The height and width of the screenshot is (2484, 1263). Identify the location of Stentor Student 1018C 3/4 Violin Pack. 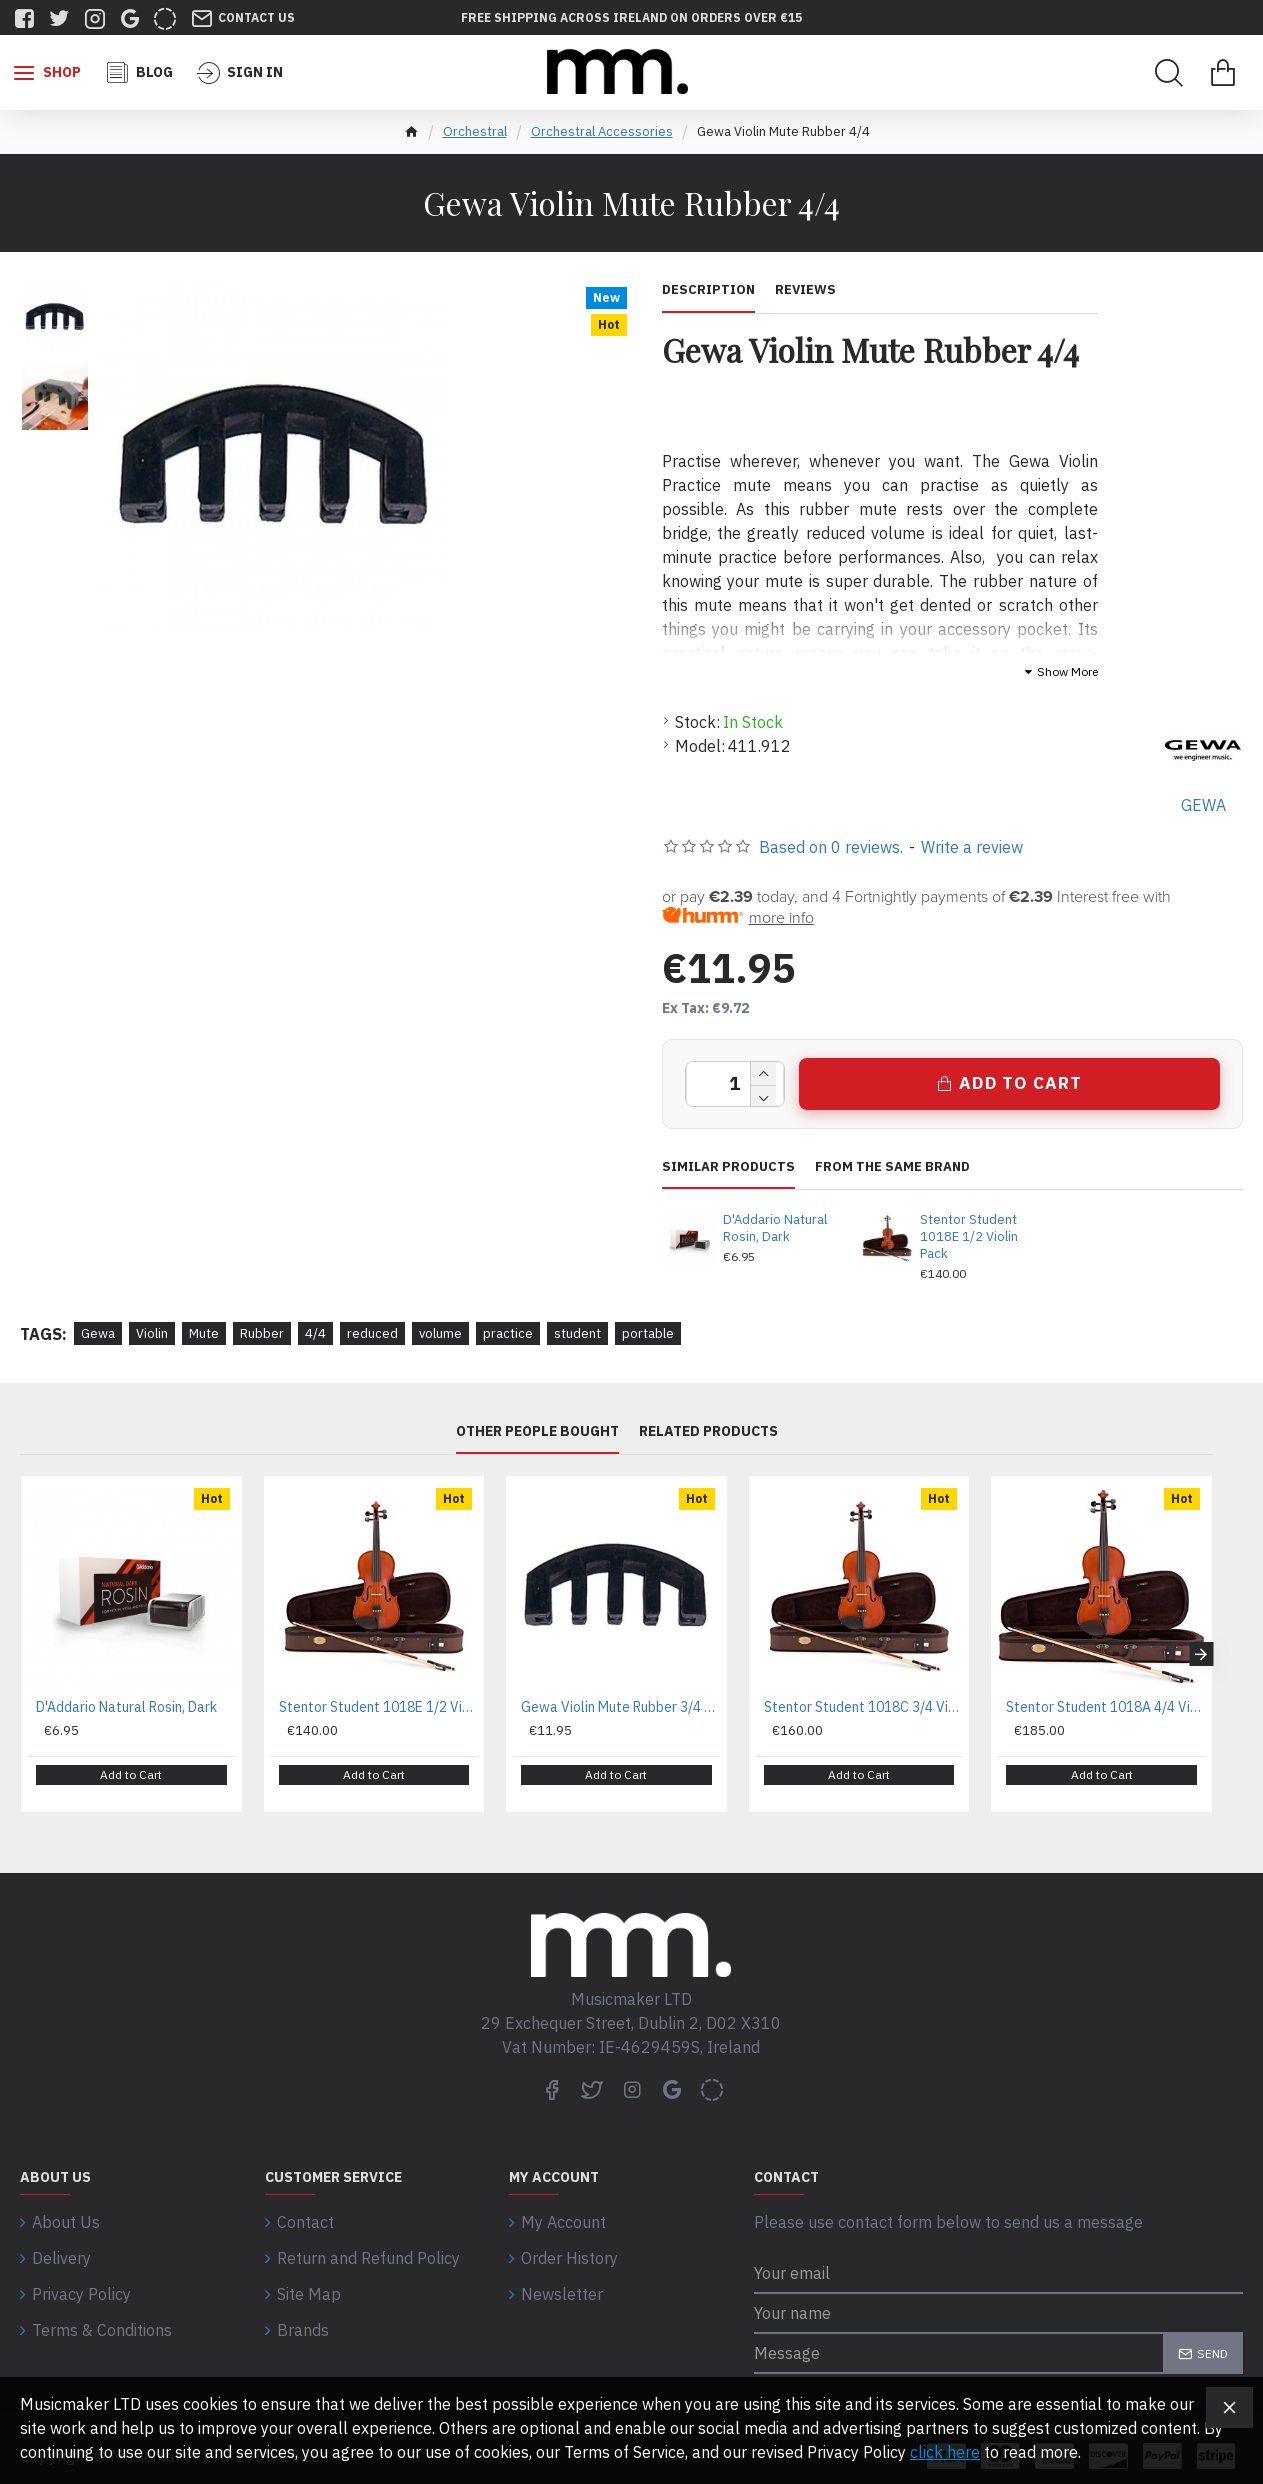
(863, 1707).